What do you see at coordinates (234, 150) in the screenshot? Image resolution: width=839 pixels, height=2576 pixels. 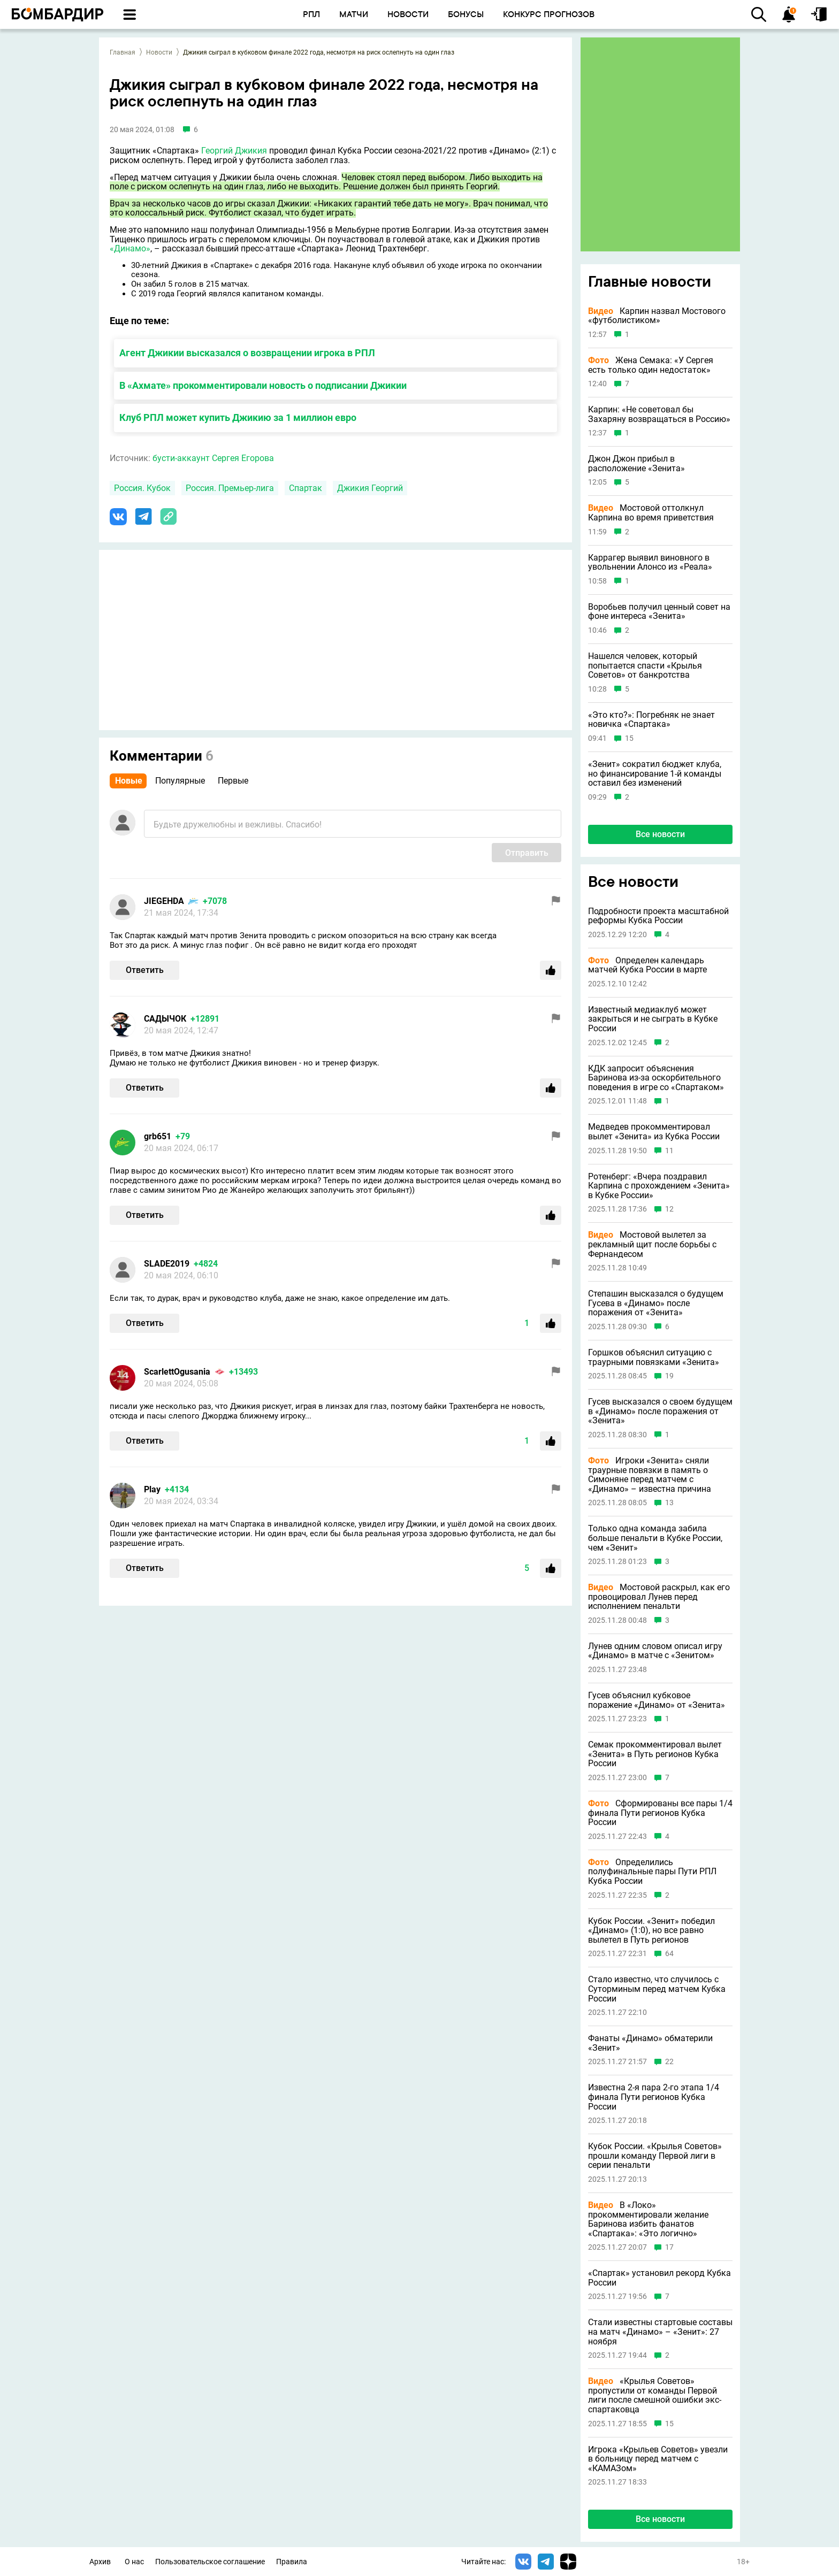 I see `Георгий Джикия` at bounding box center [234, 150].